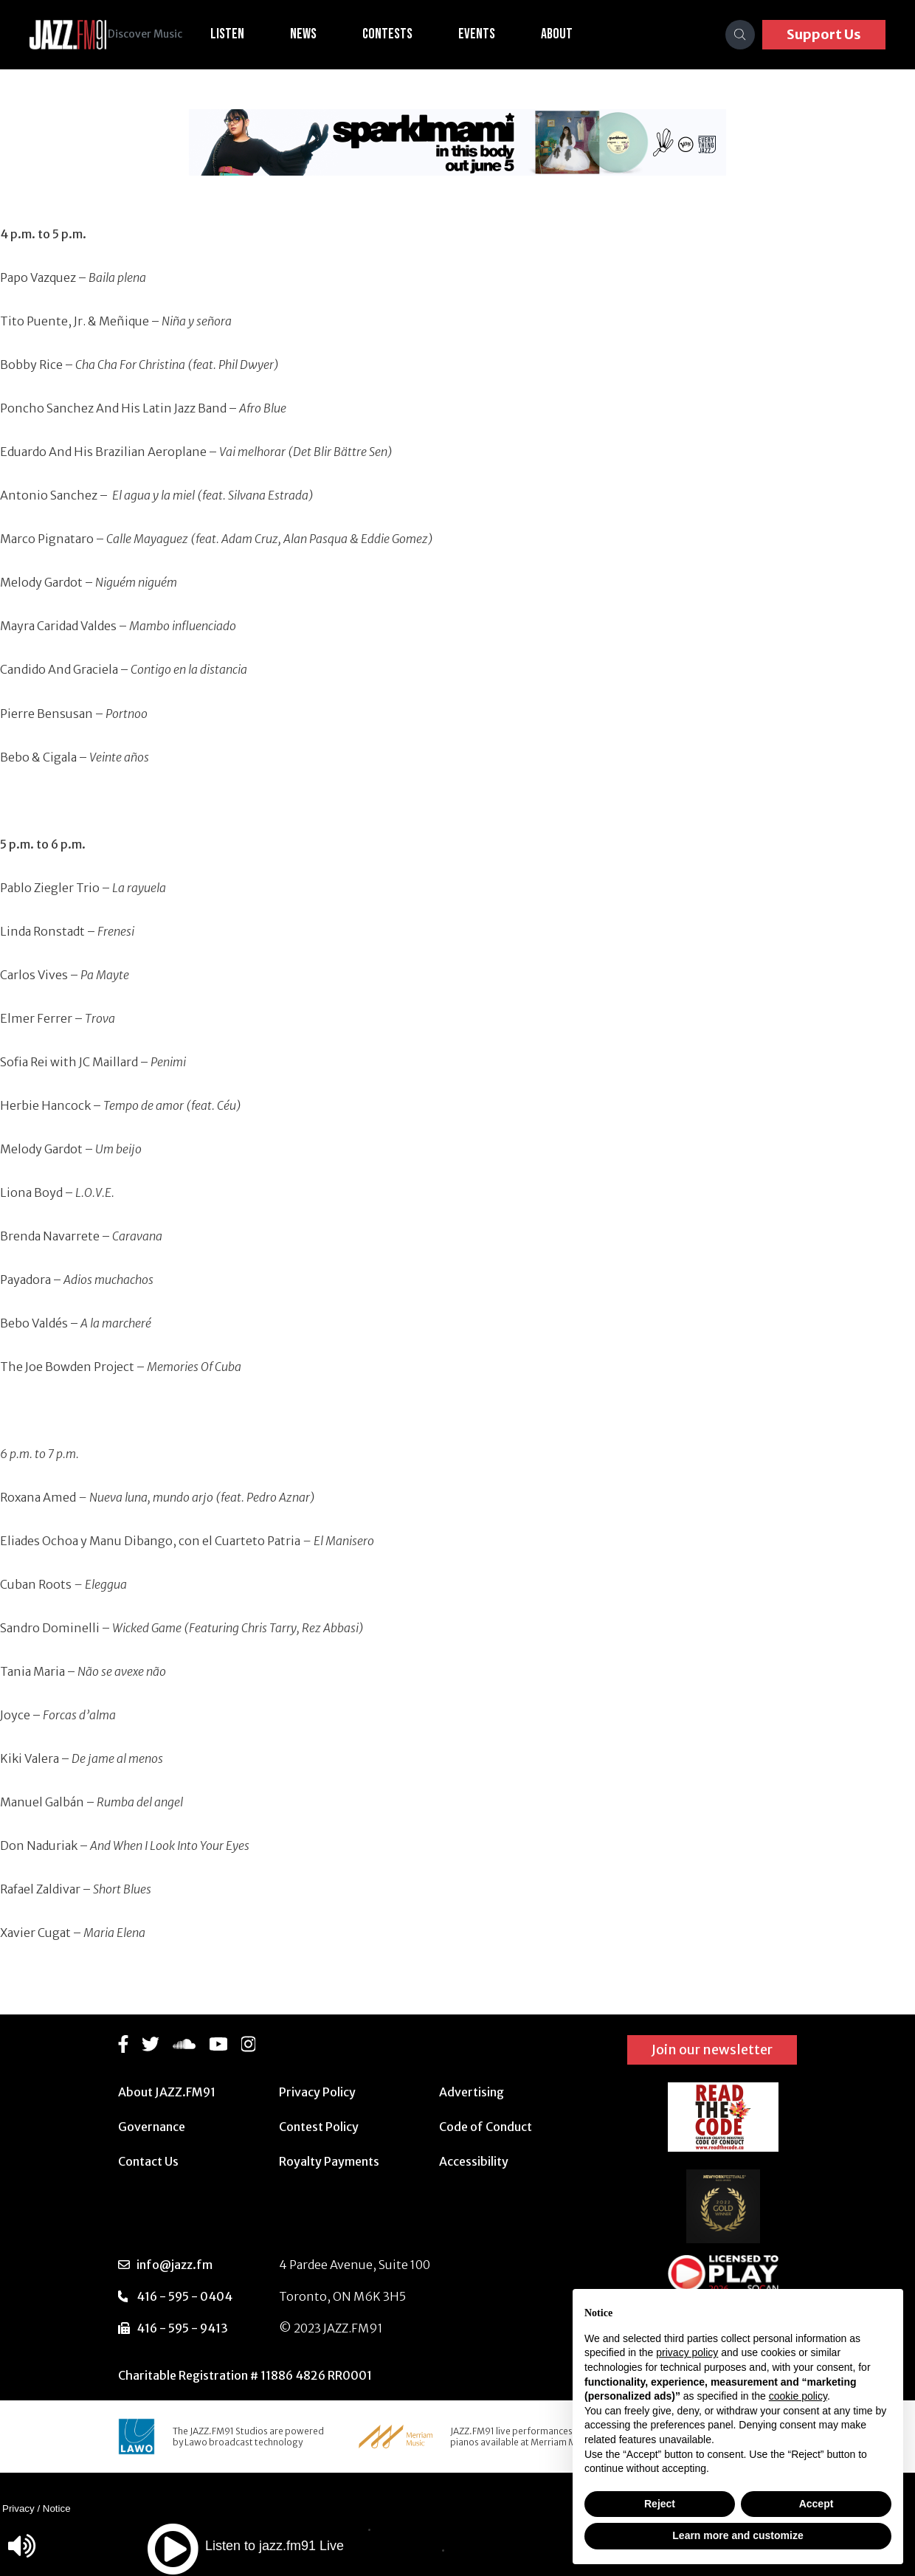  What do you see at coordinates (824, 34) in the screenshot?
I see `Support Us` at bounding box center [824, 34].